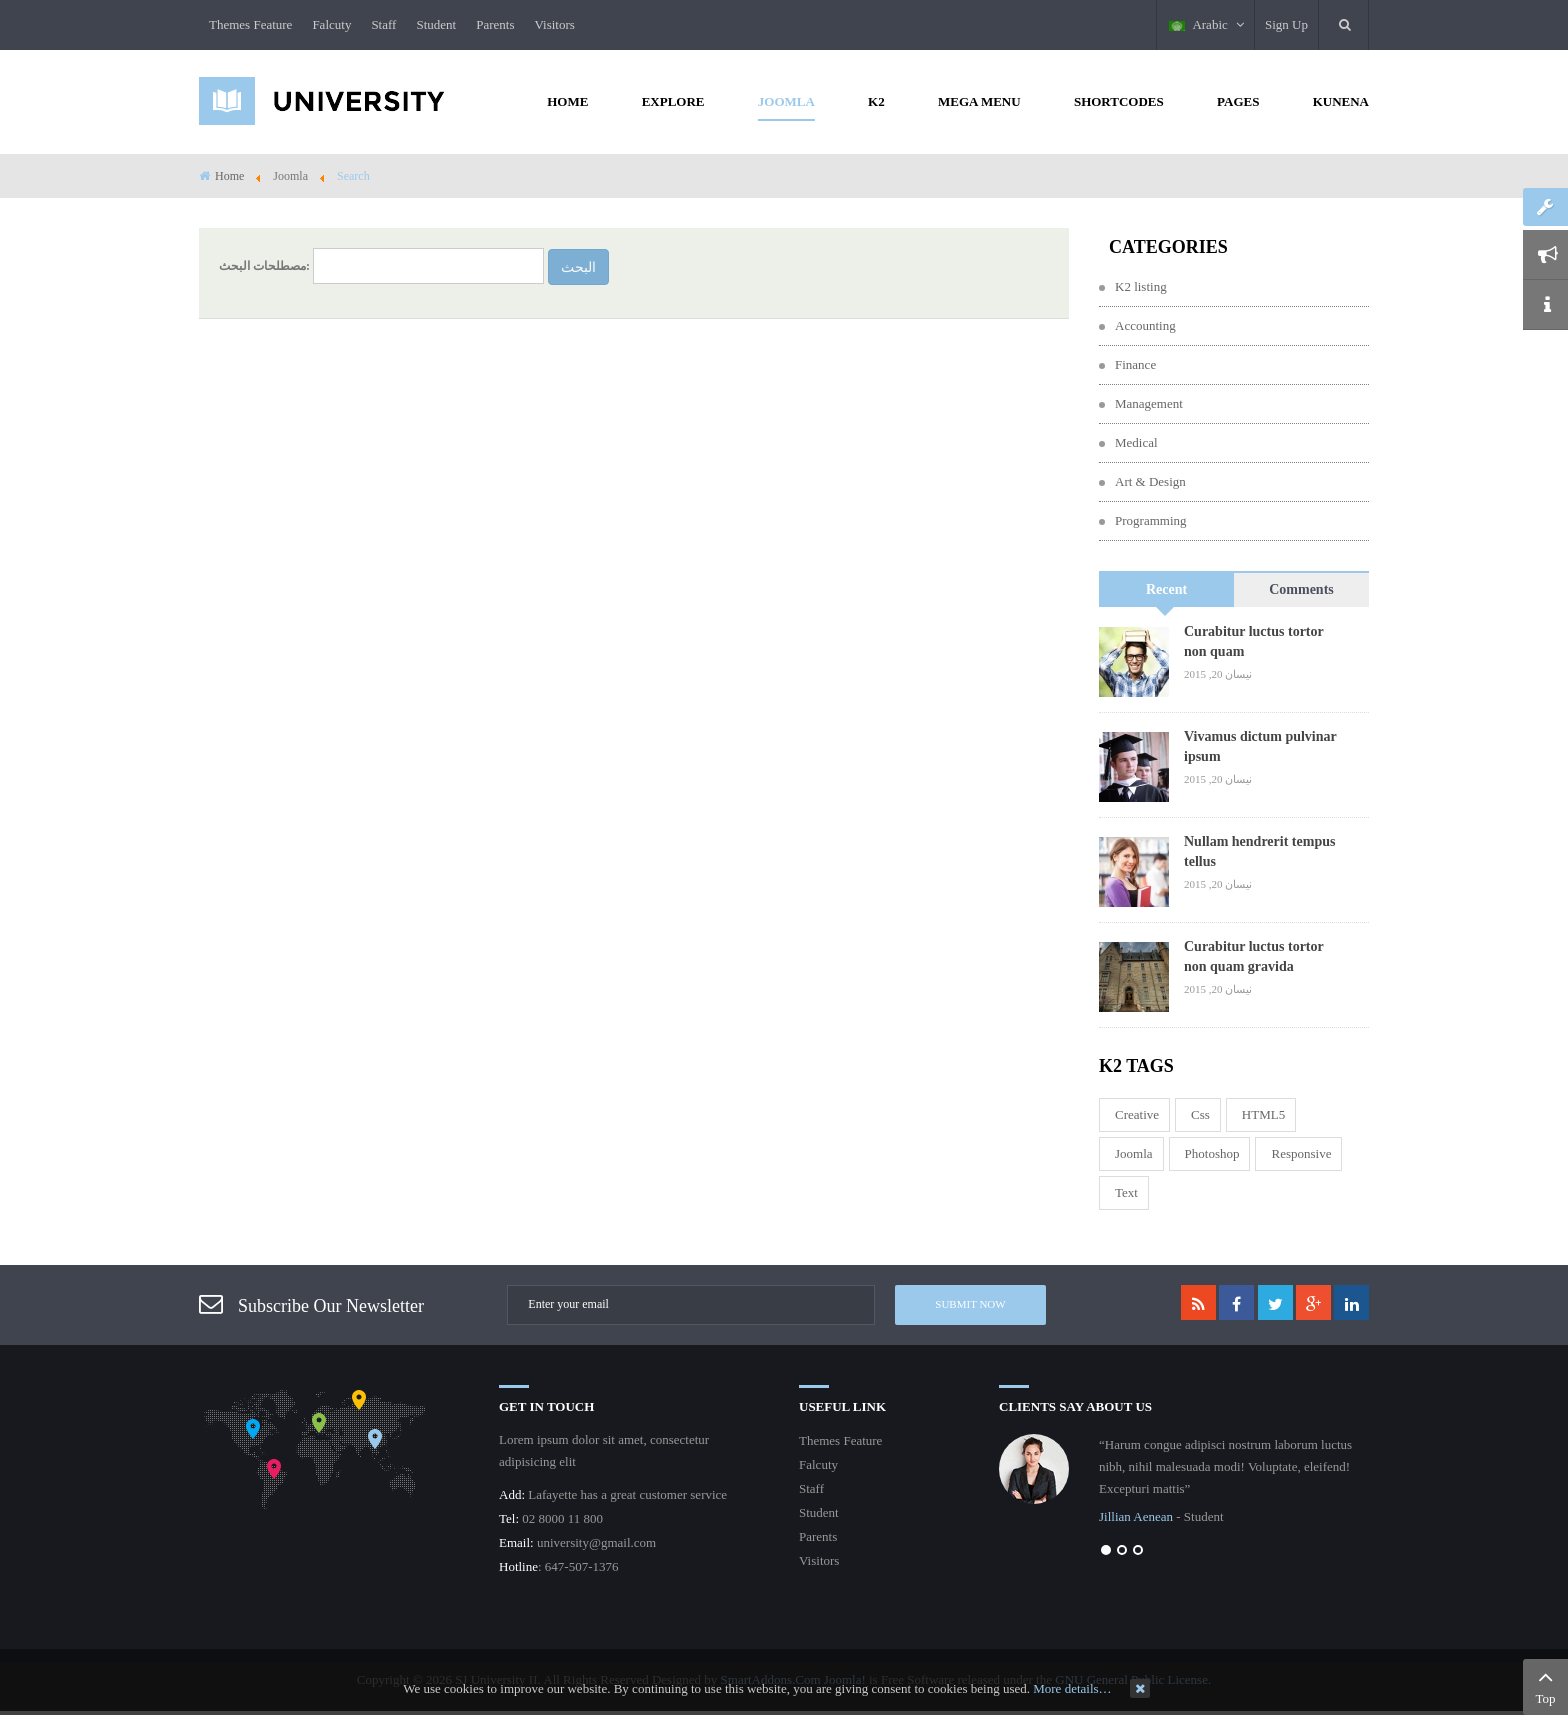 The image size is (1568, 1715). I want to click on Text, so click(1126, 1192).